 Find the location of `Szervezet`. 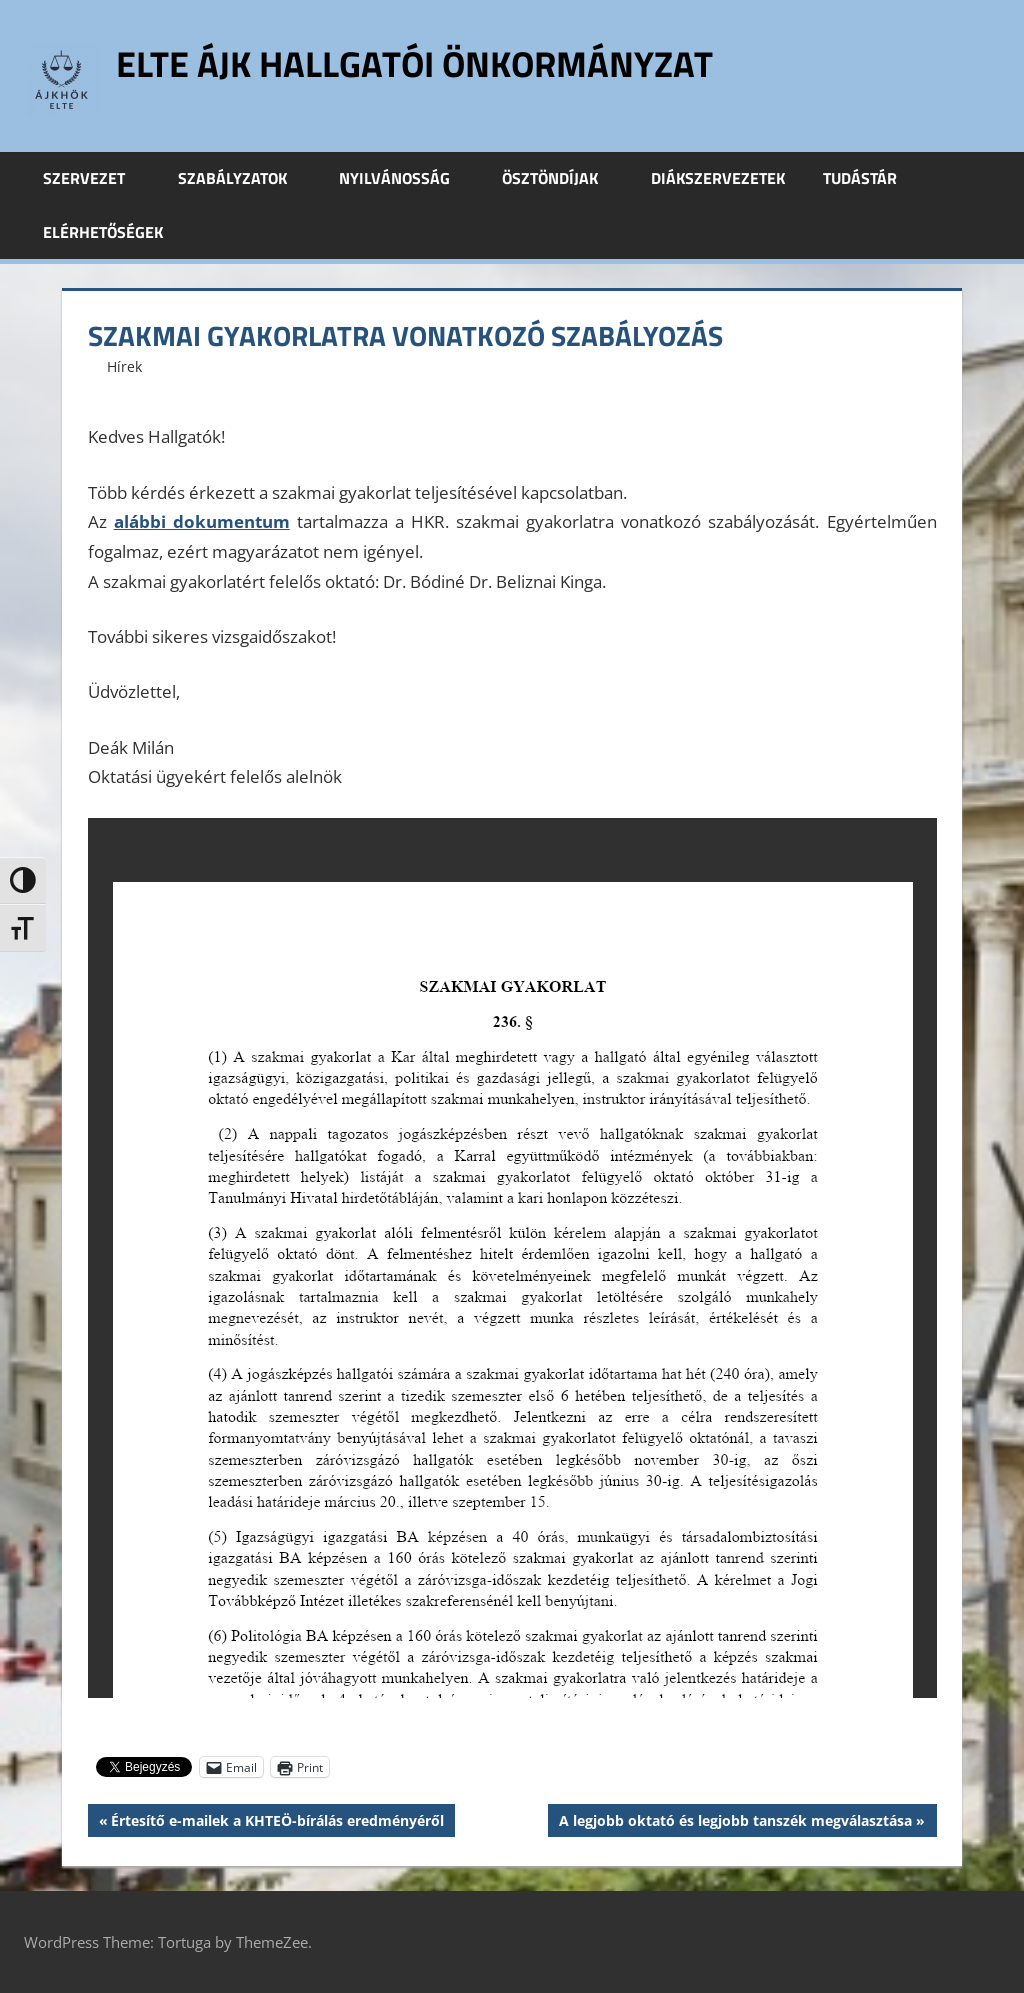

Szervezet is located at coordinates (95, 178).